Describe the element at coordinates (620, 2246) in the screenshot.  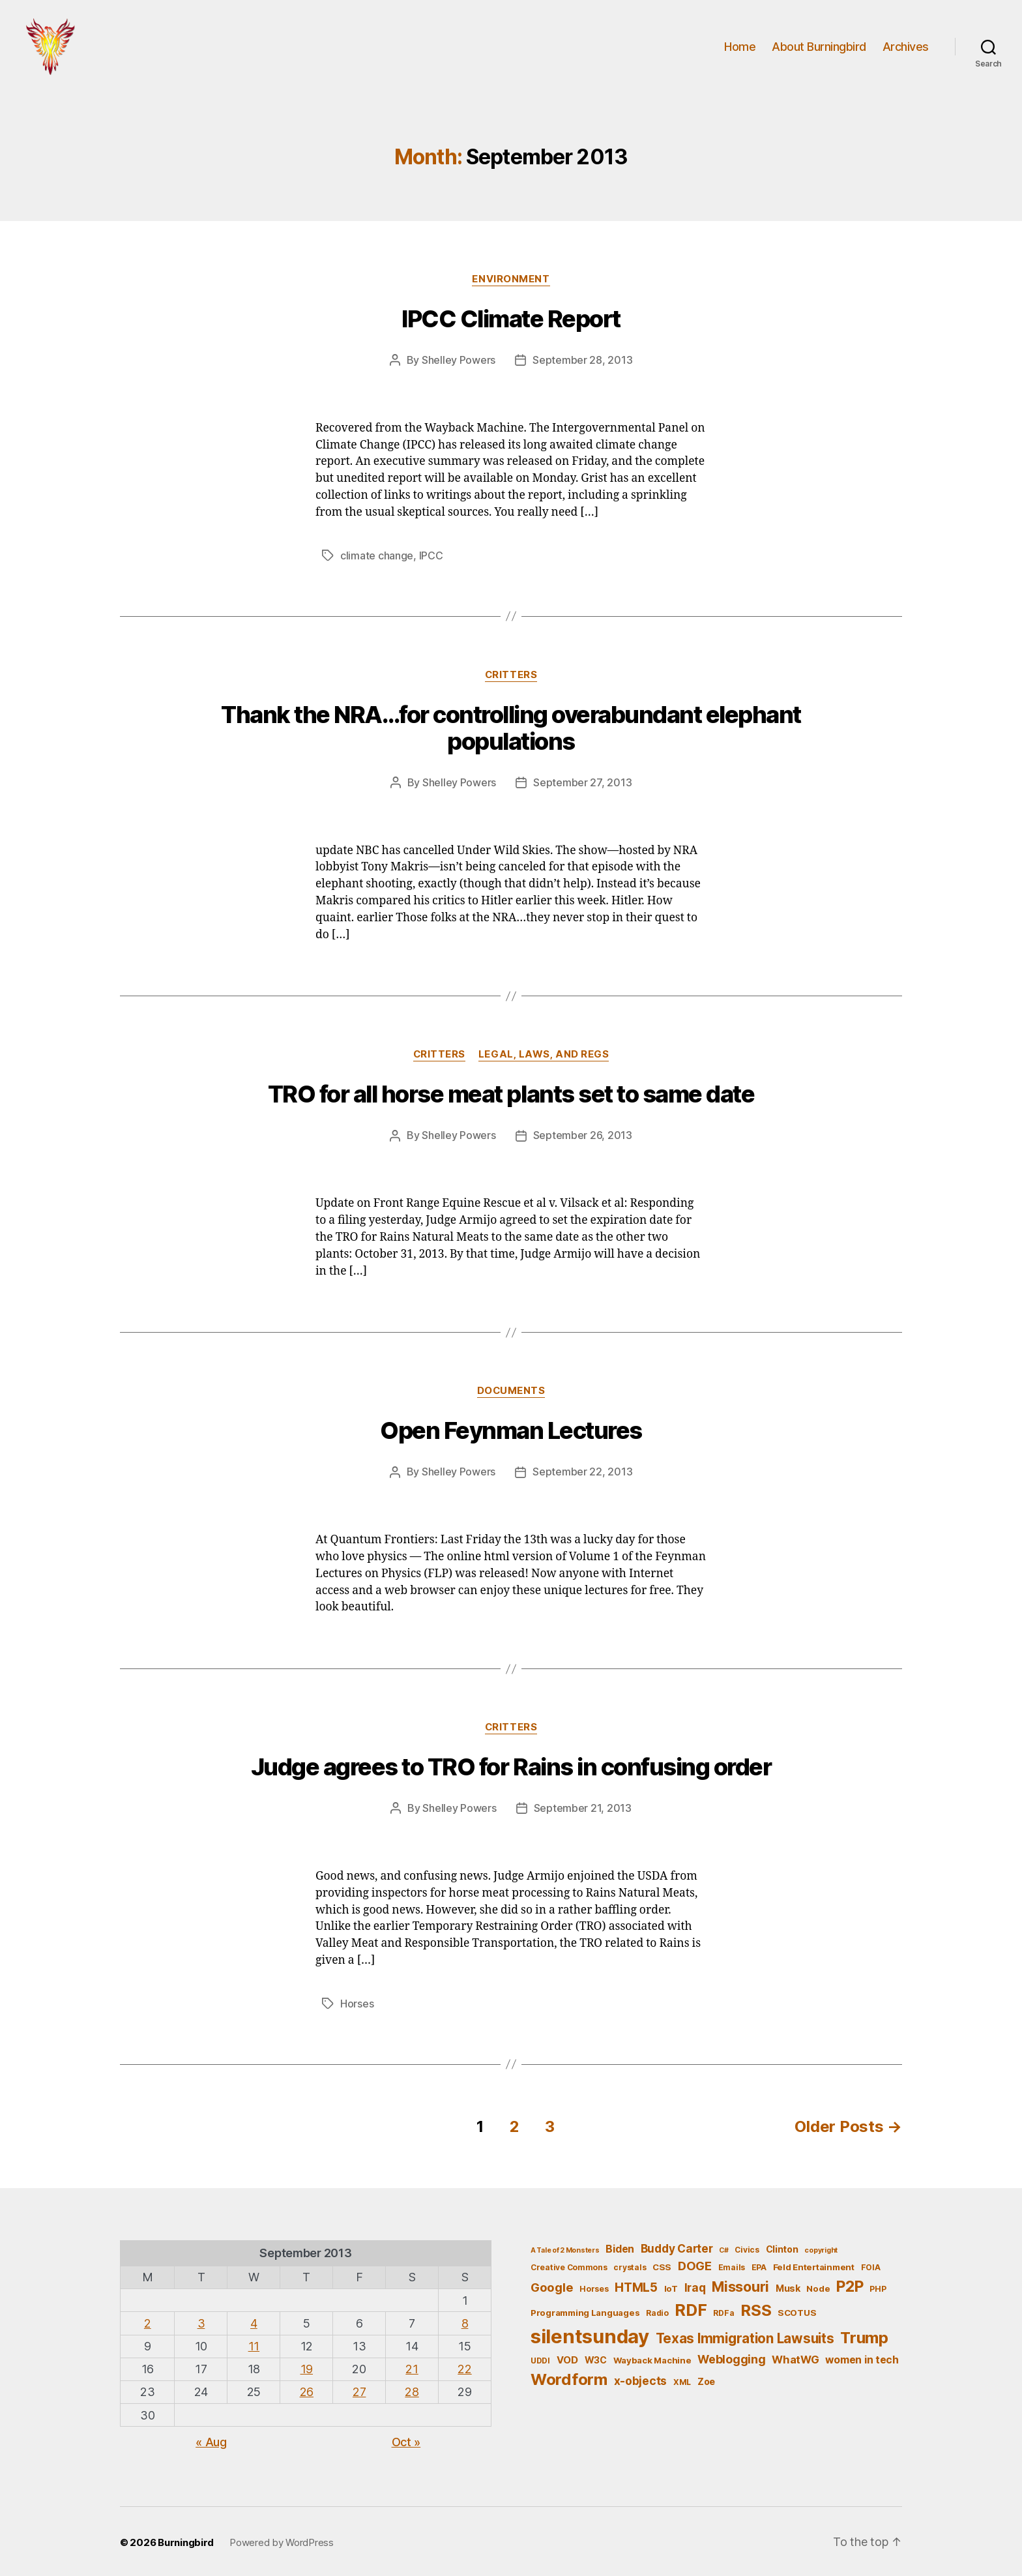
I see `Biden [Biden (9 items)]` at that location.